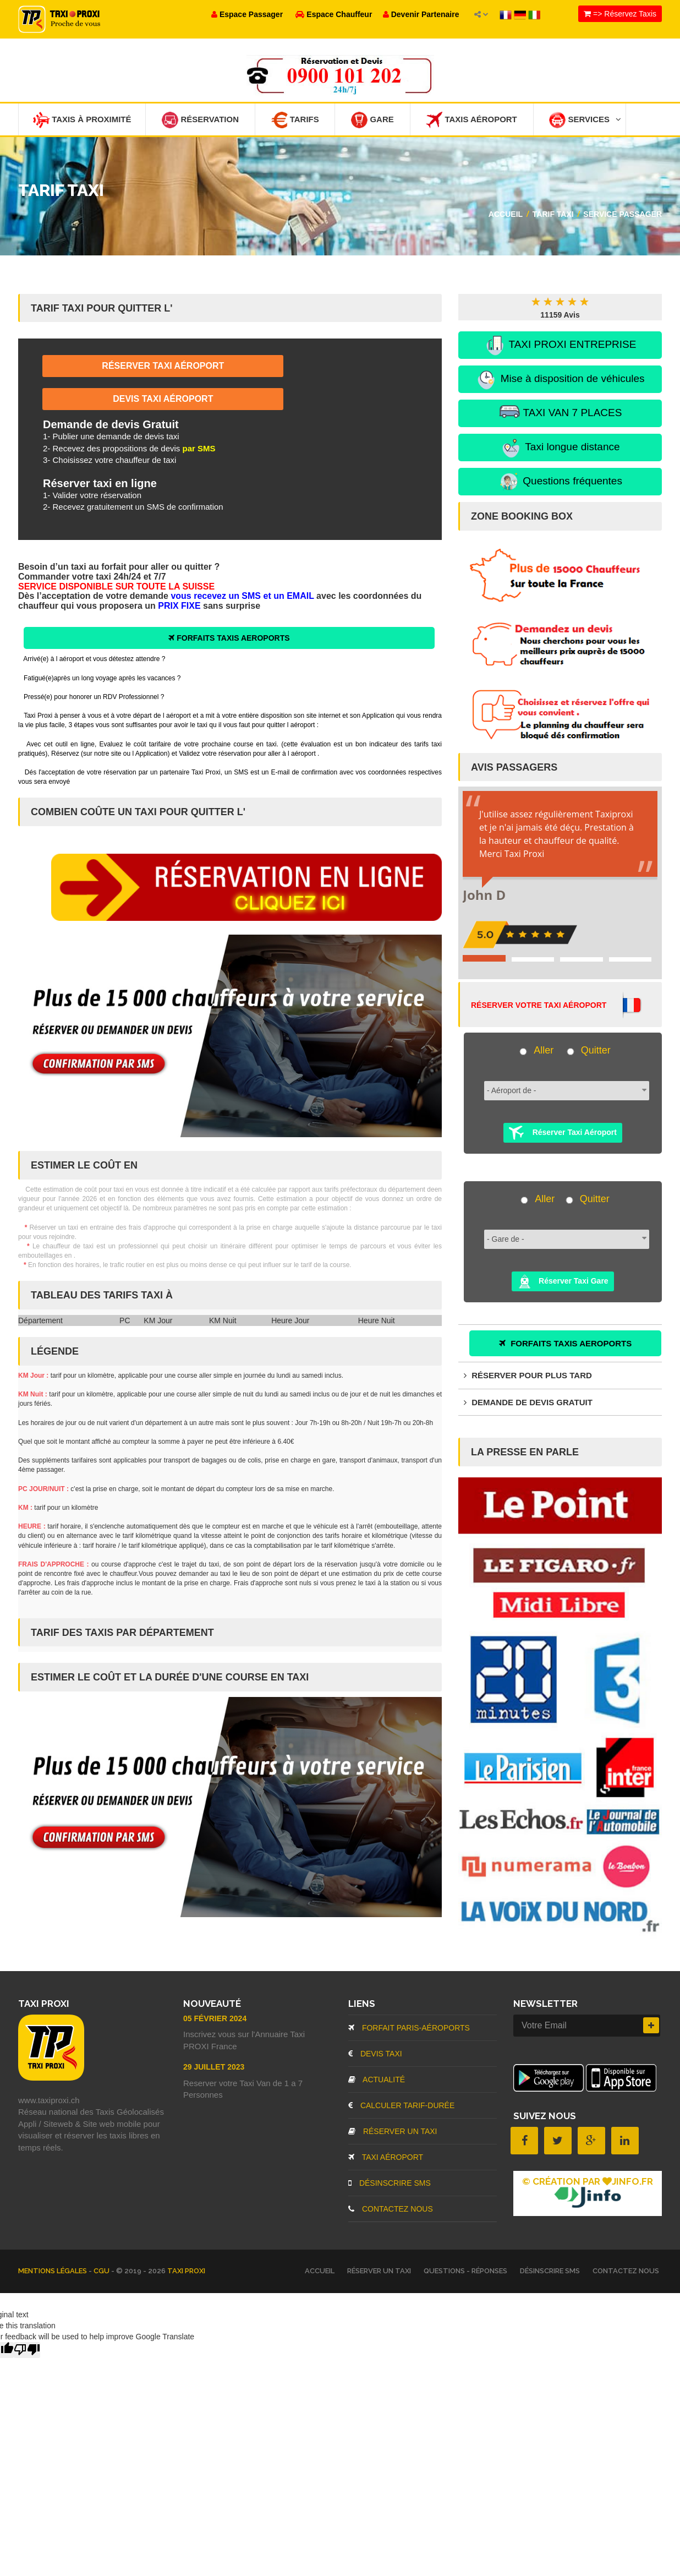 This screenshot has width=680, height=2576. What do you see at coordinates (200, 120) in the screenshot?
I see `Réservation` at bounding box center [200, 120].